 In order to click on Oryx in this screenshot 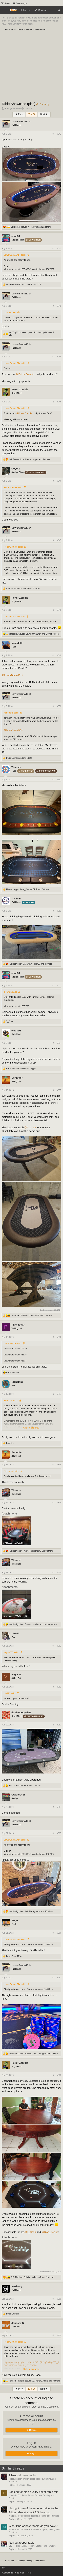, I will do `click(11, 2546)`.